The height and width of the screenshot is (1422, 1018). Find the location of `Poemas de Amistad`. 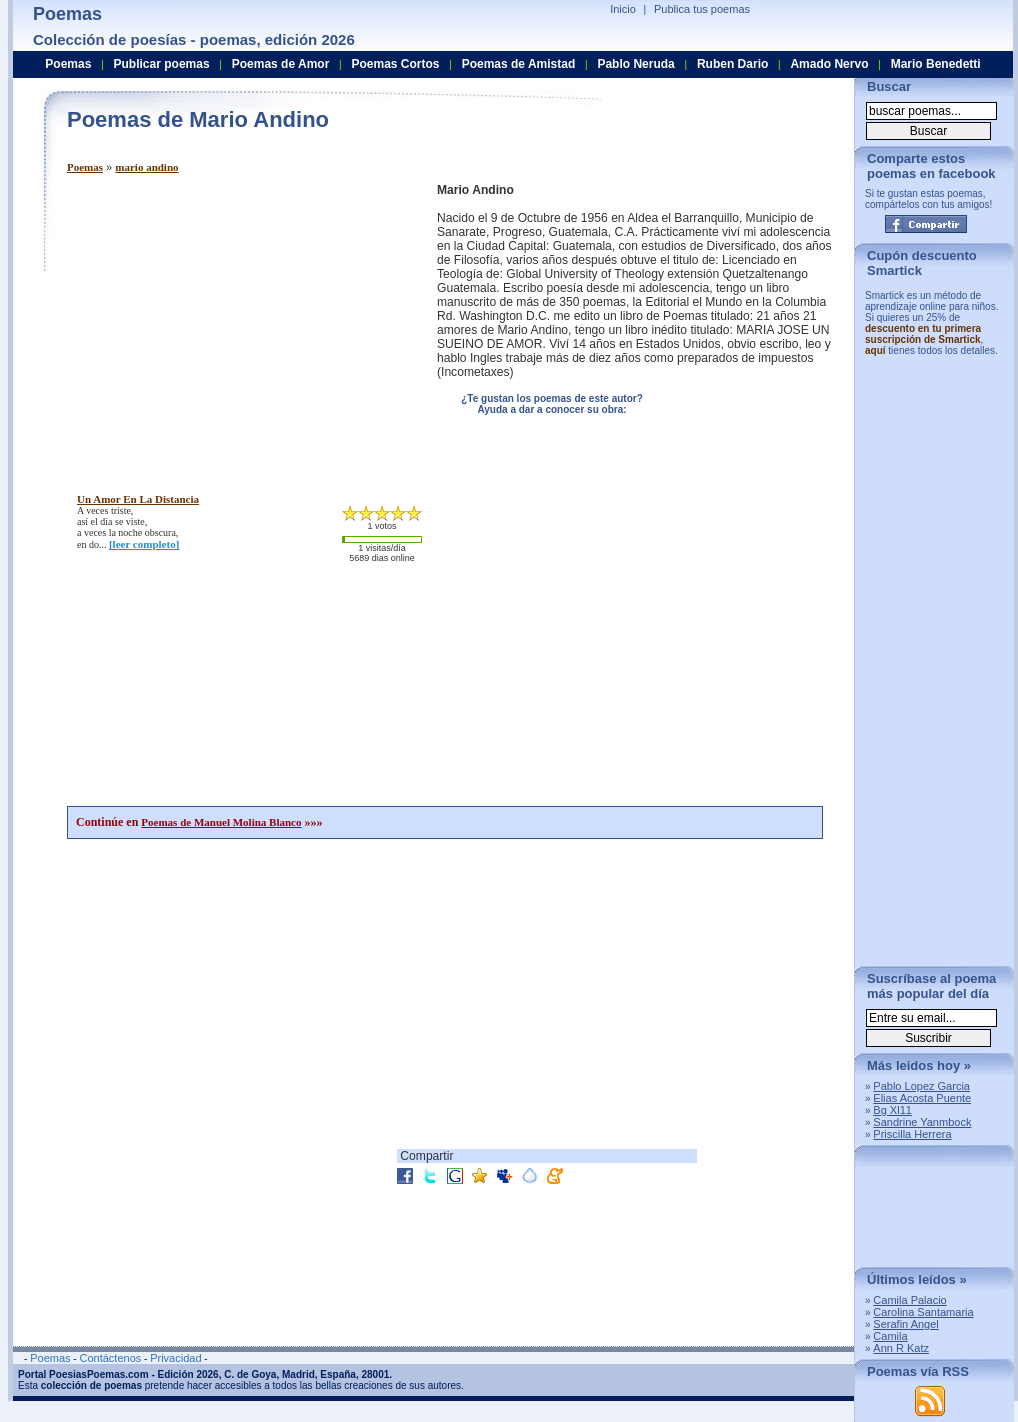

Poemas de Amistad is located at coordinates (519, 64).